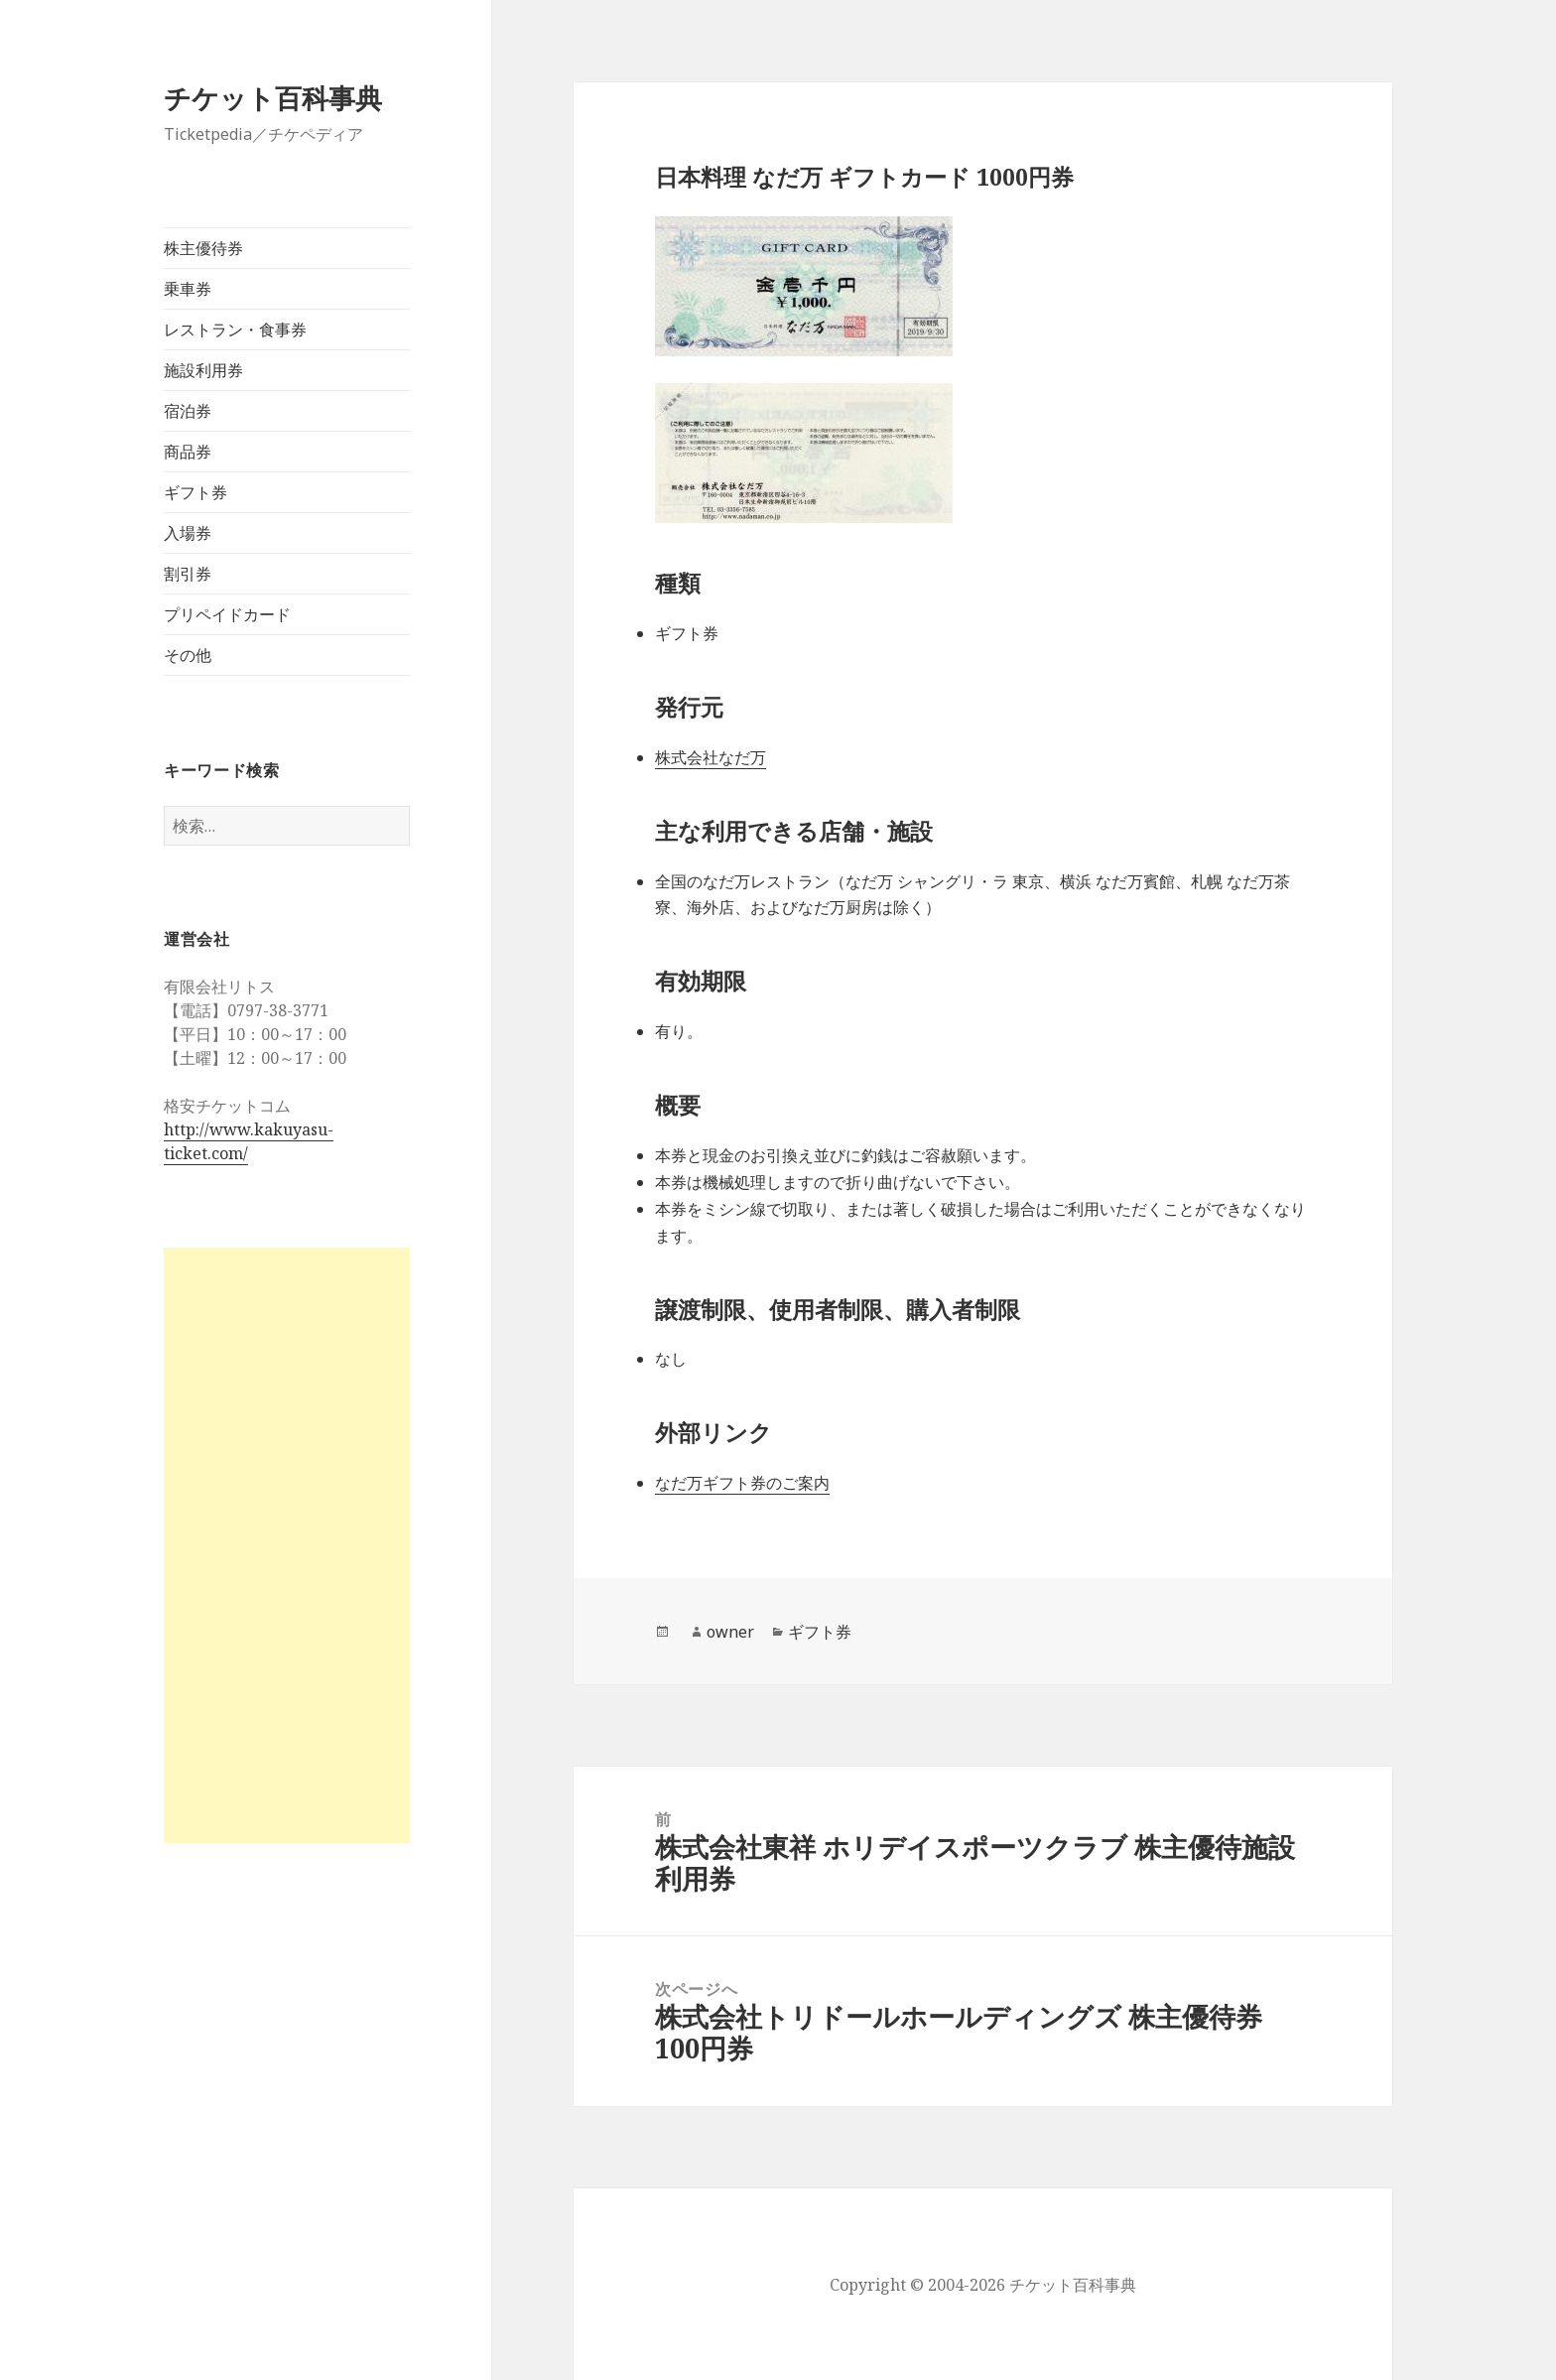 The width and height of the screenshot is (1556, 2380). Describe the element at coordinates (235, 329) in the screenshot. I see `レストラン・食事券` at that location.